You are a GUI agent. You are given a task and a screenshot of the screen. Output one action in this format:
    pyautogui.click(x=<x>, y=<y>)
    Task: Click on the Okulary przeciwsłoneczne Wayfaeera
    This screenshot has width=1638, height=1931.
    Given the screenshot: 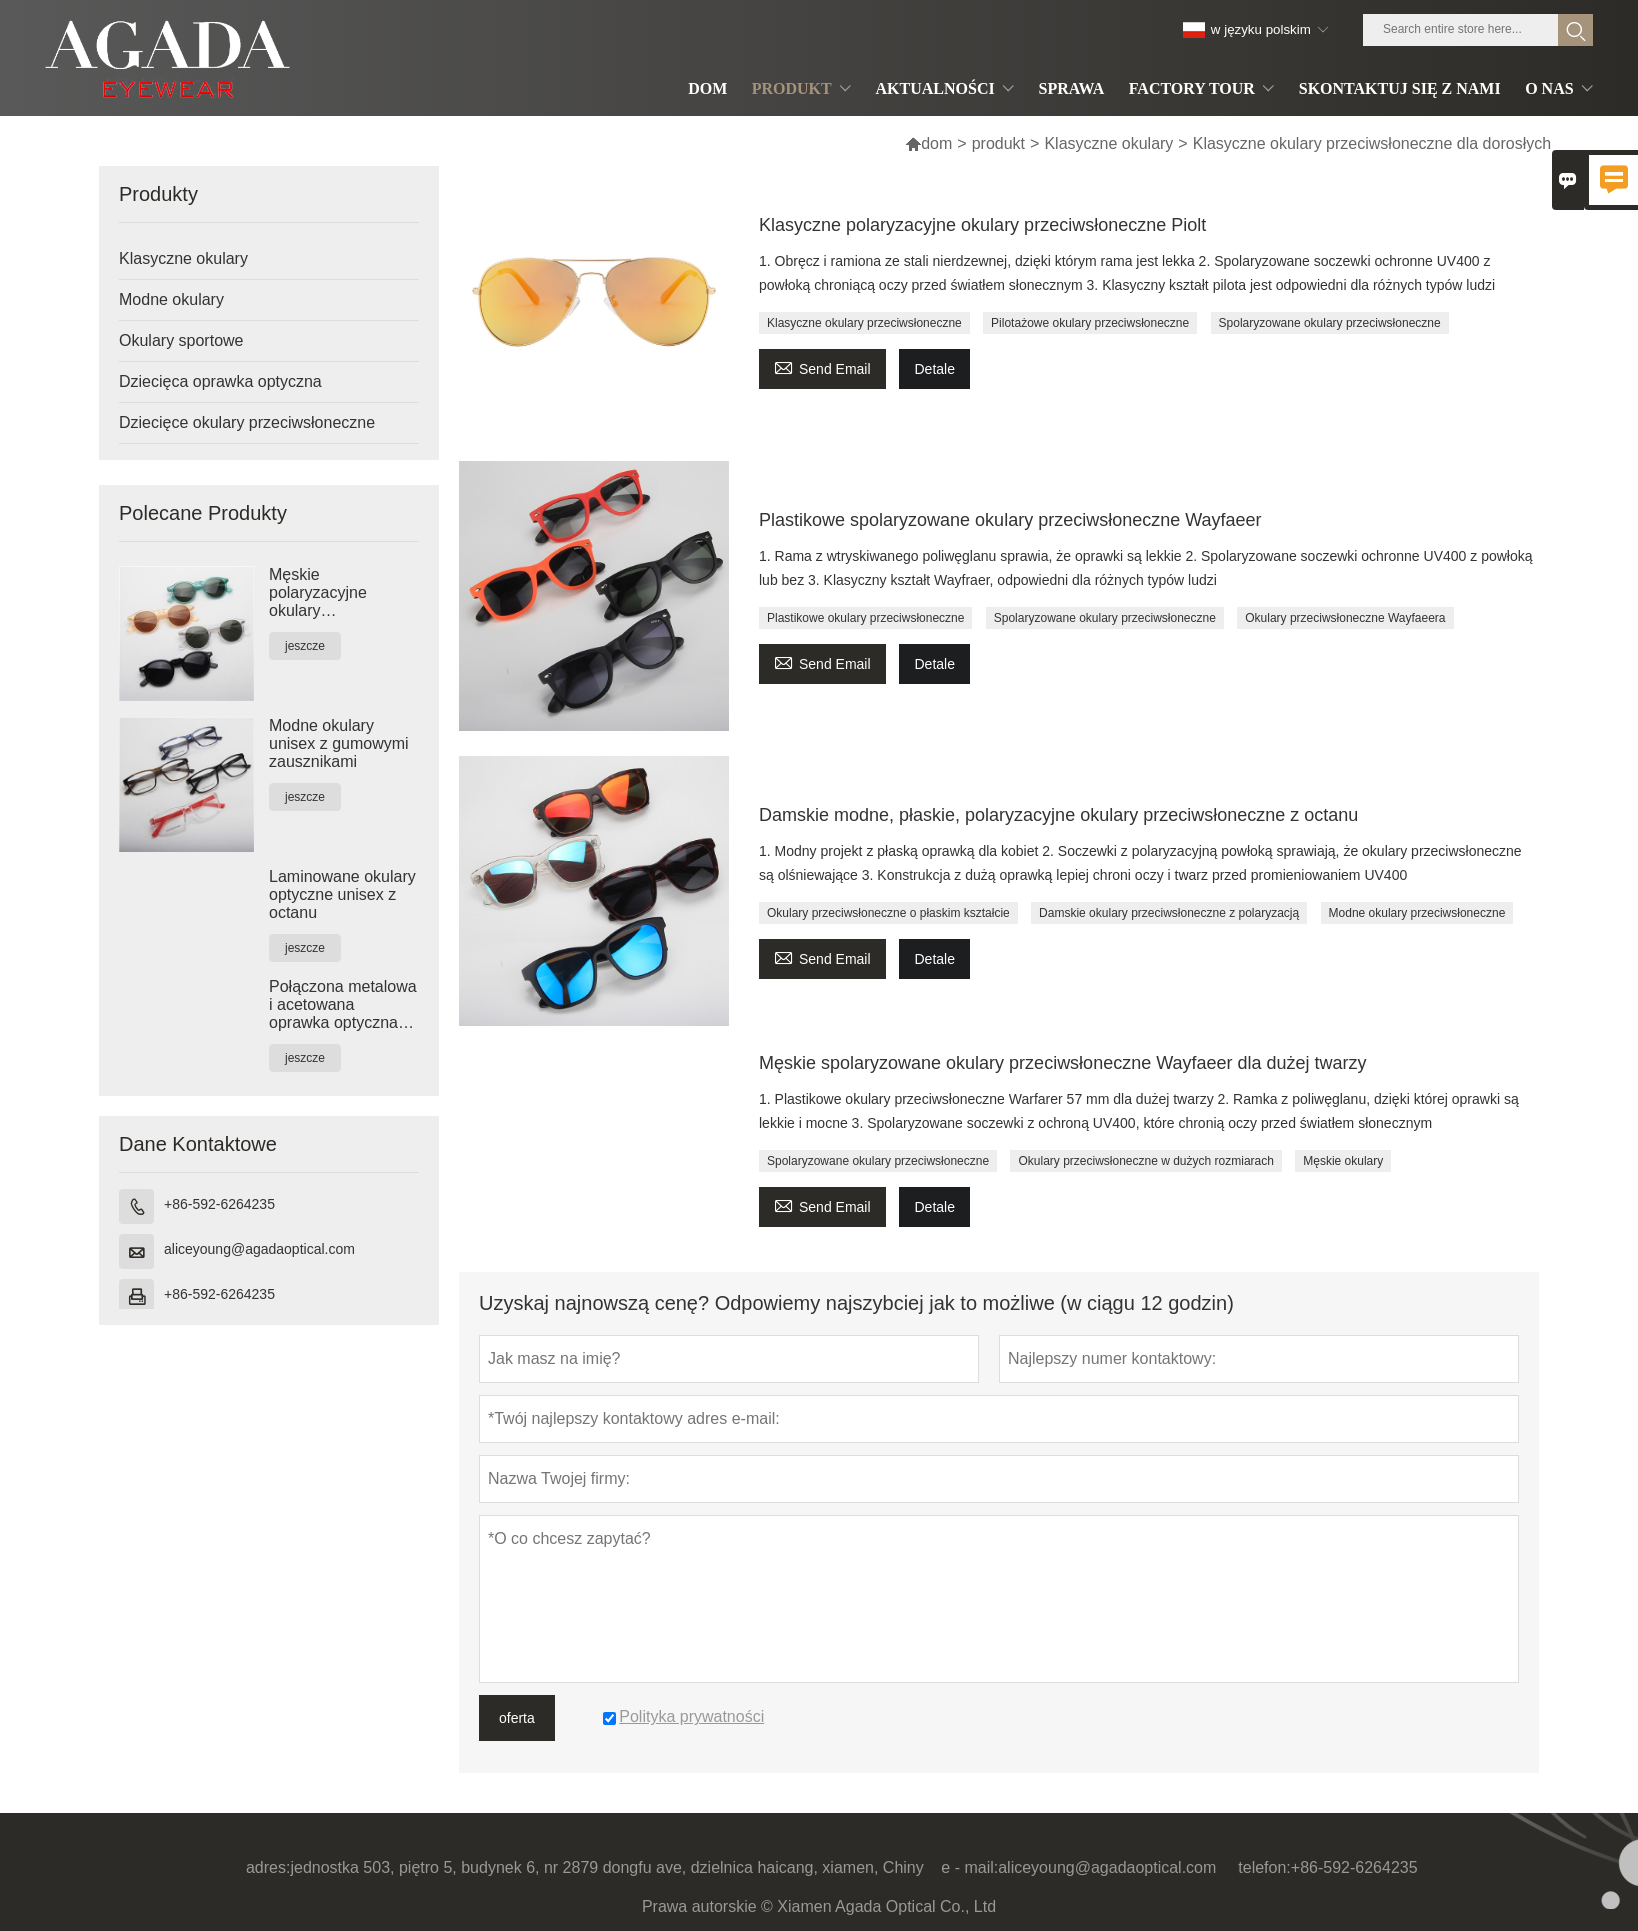 What is the action you would take?
    pyautogui.click(x=1345, y=618)
    